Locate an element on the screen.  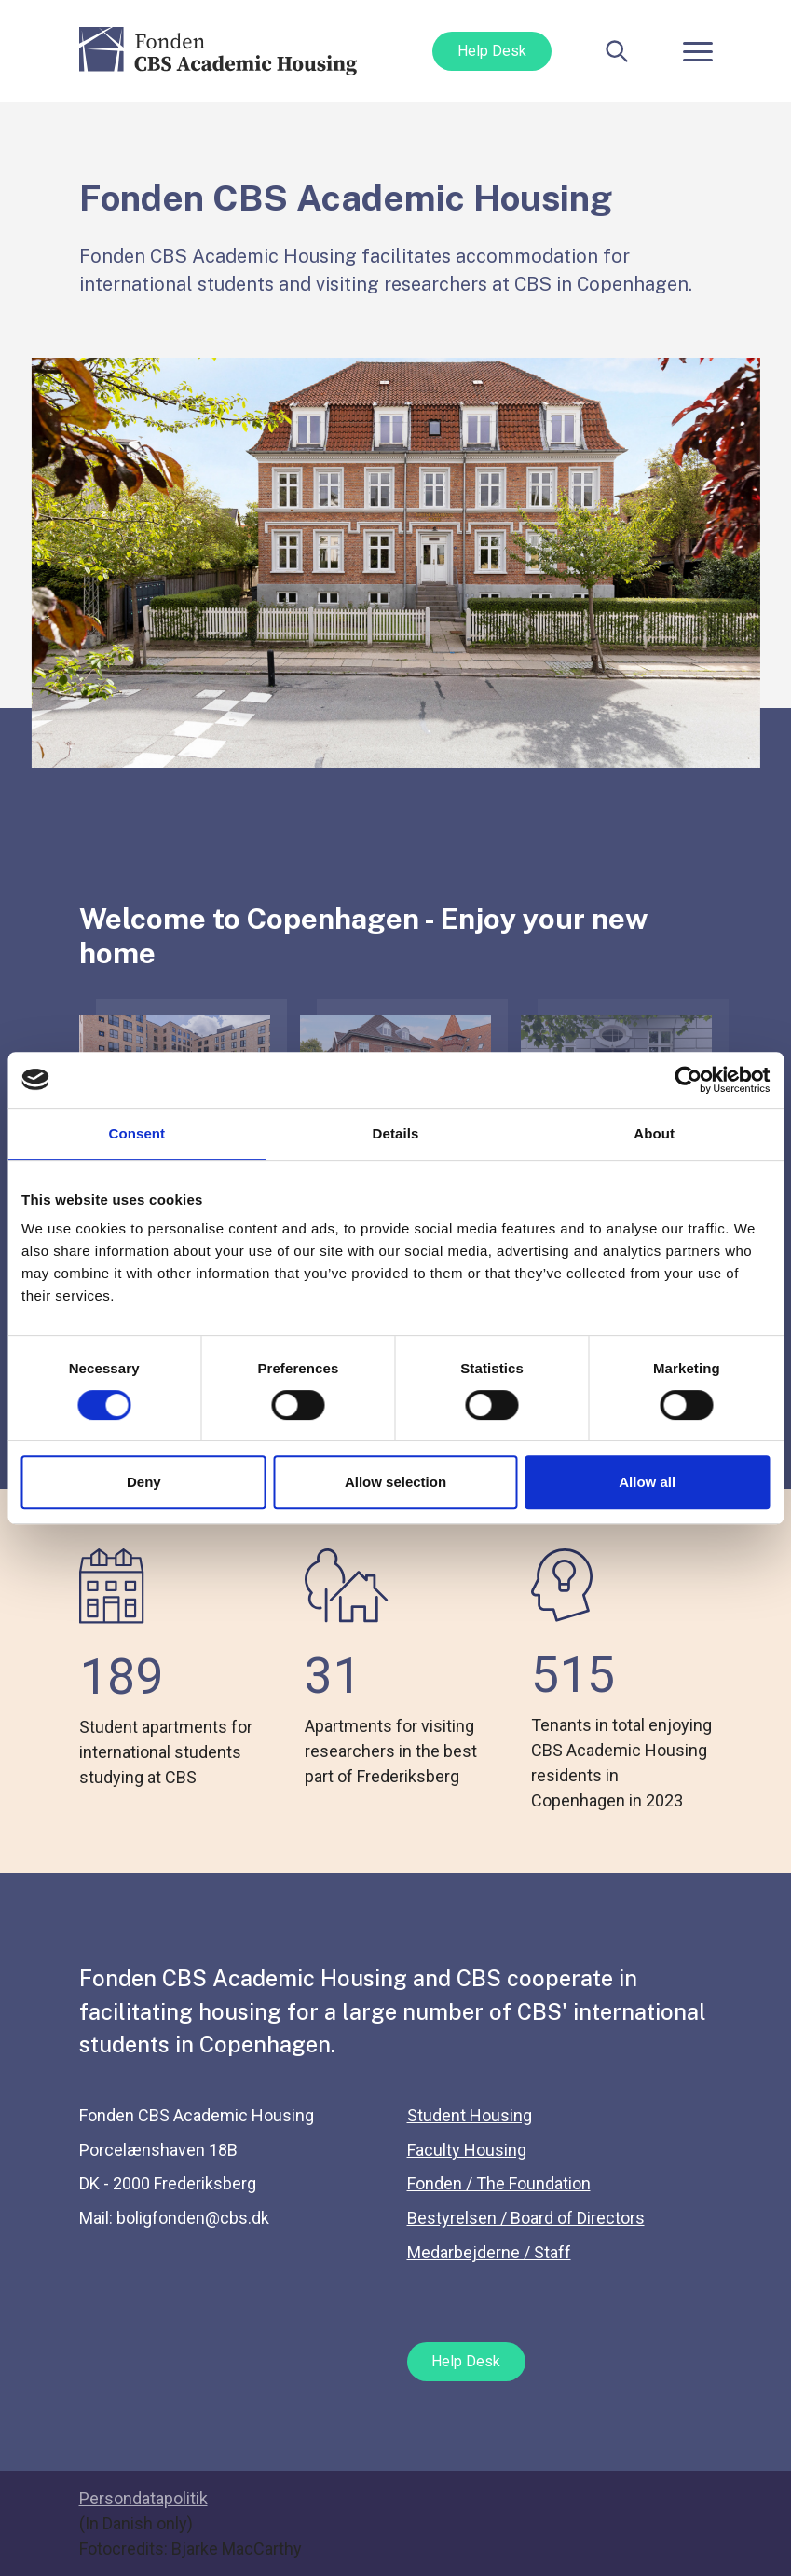
Bestyrelsen / Board of Directors is located at coordinates (526, 2218).